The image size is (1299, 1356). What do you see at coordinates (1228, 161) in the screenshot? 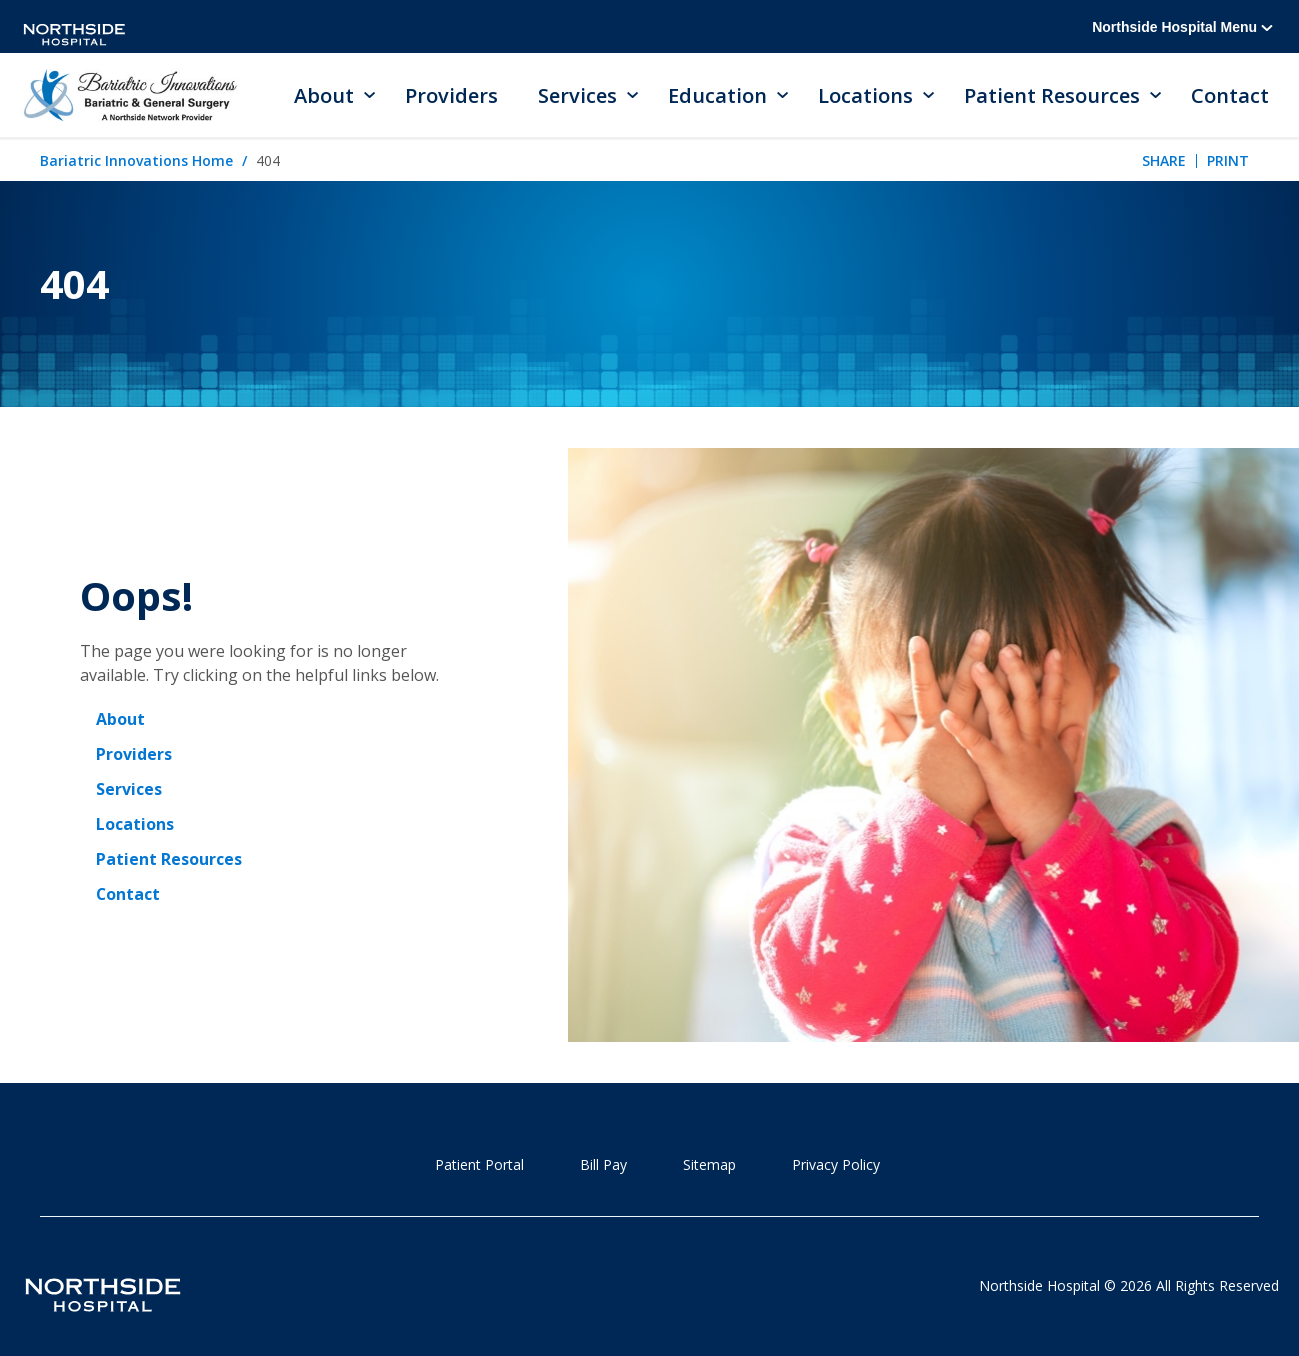
I see `Print` at bounding box center [1228, 161].